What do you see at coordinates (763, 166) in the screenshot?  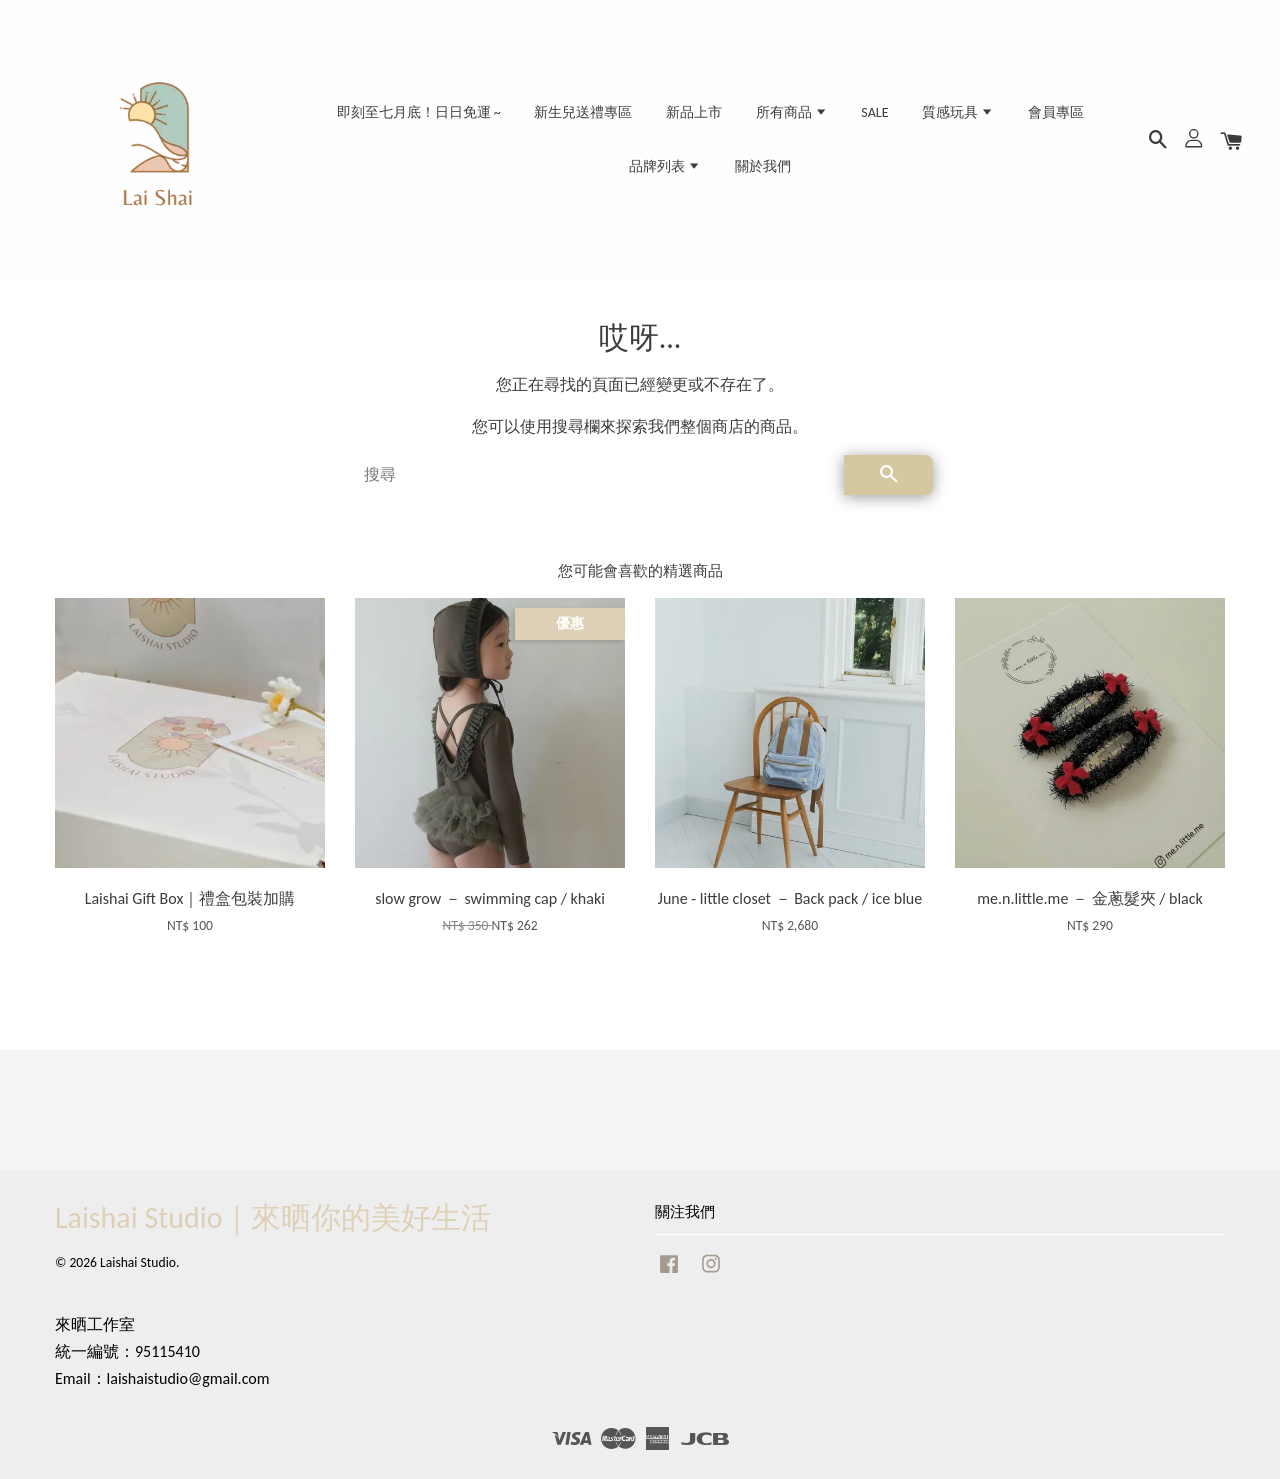 I see `關於我們` at bounding box center [763, 166].